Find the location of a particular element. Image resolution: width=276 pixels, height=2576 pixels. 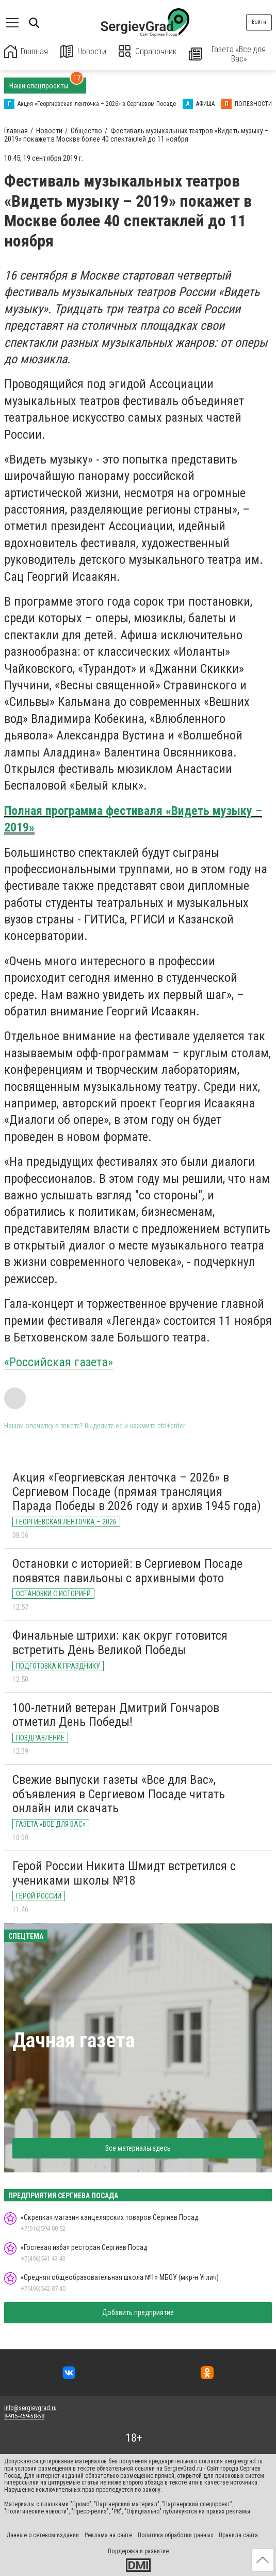

Правила сайта is located at coordinates (238, 2535).